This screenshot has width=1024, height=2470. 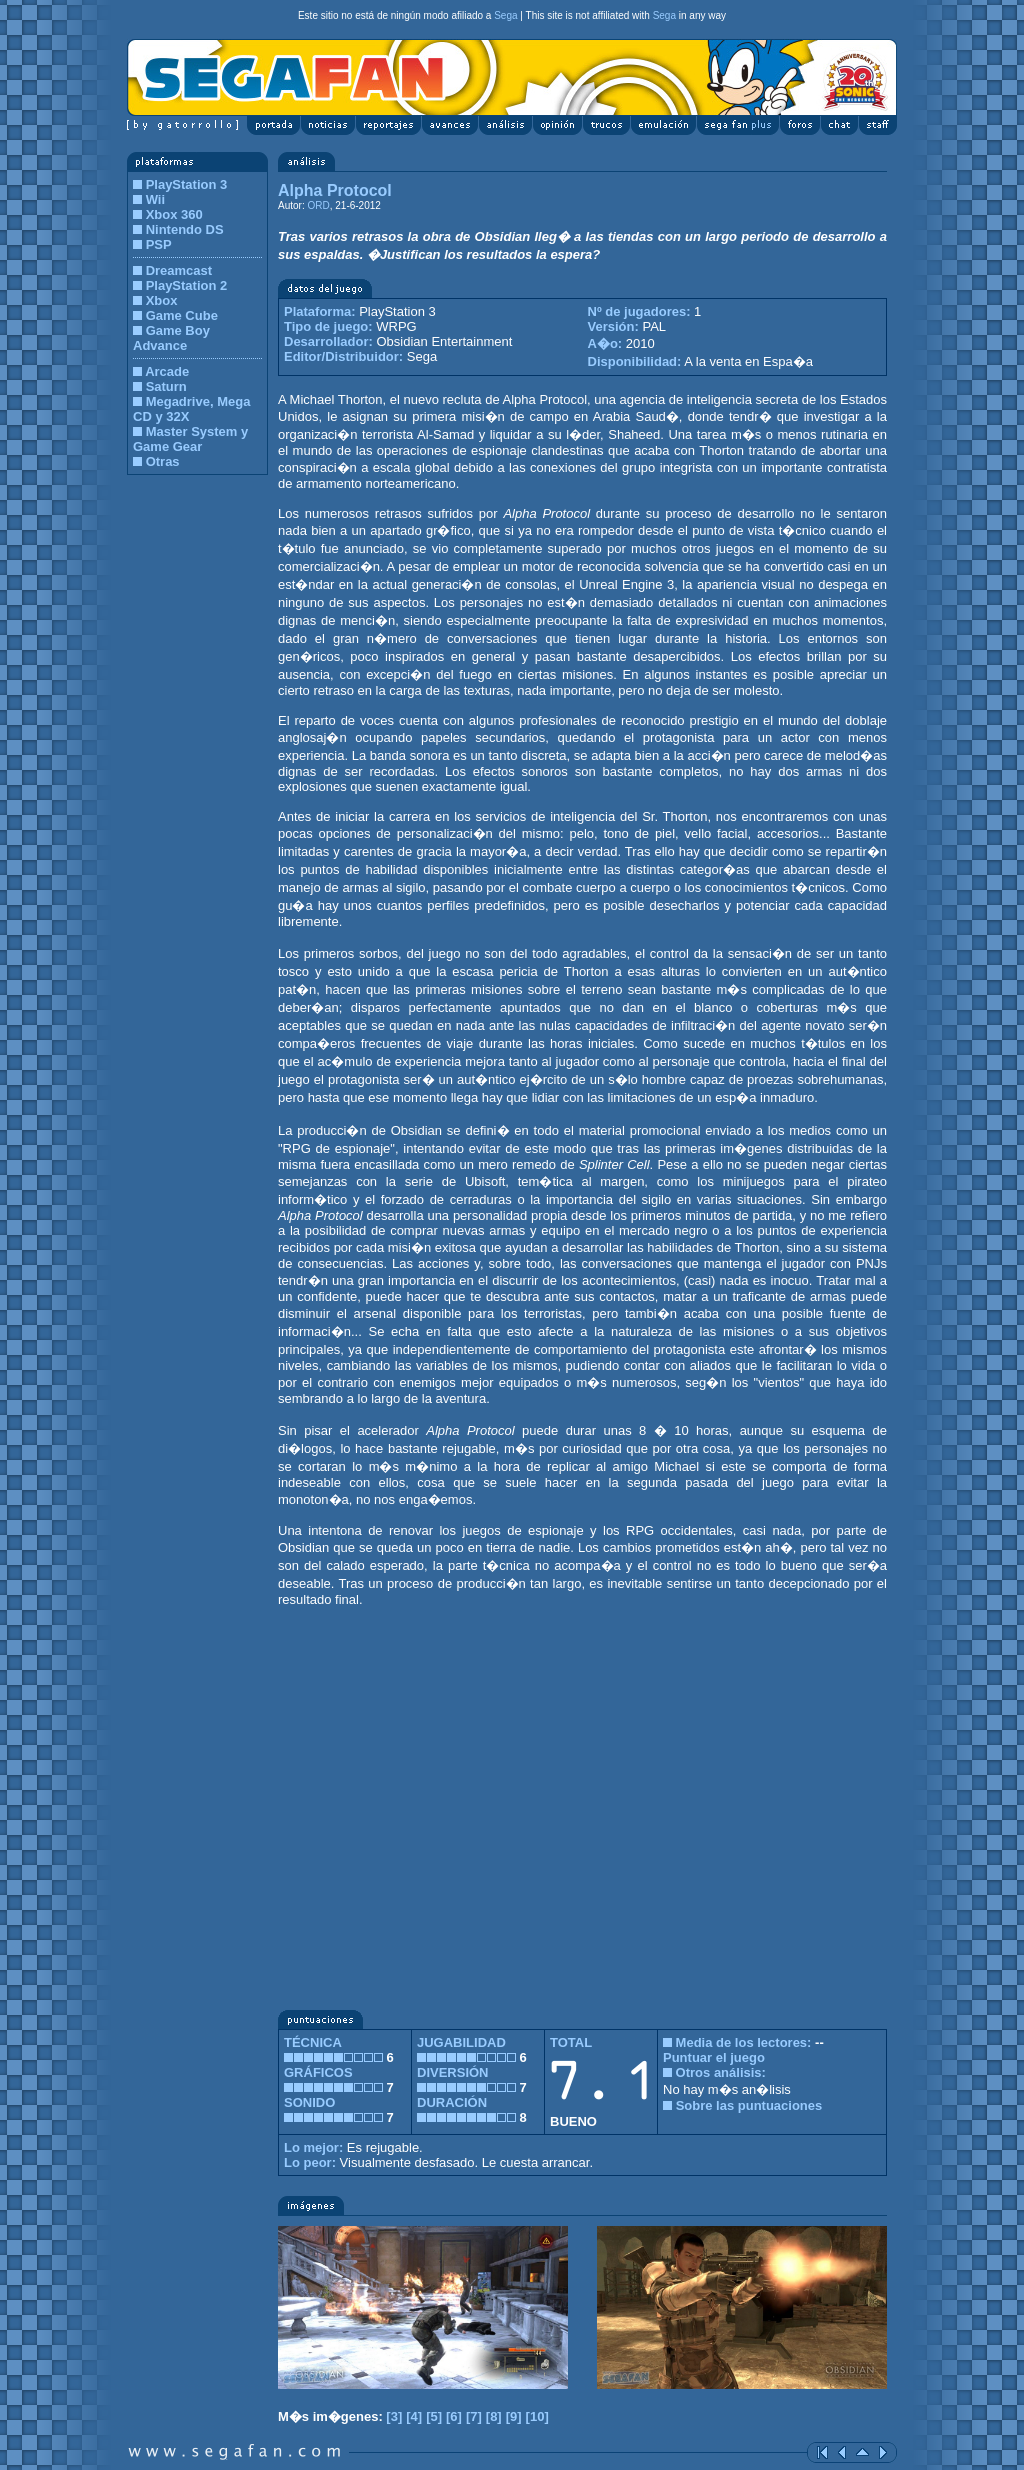 I want to click on Xbox 360, so click(x=174, y=214).